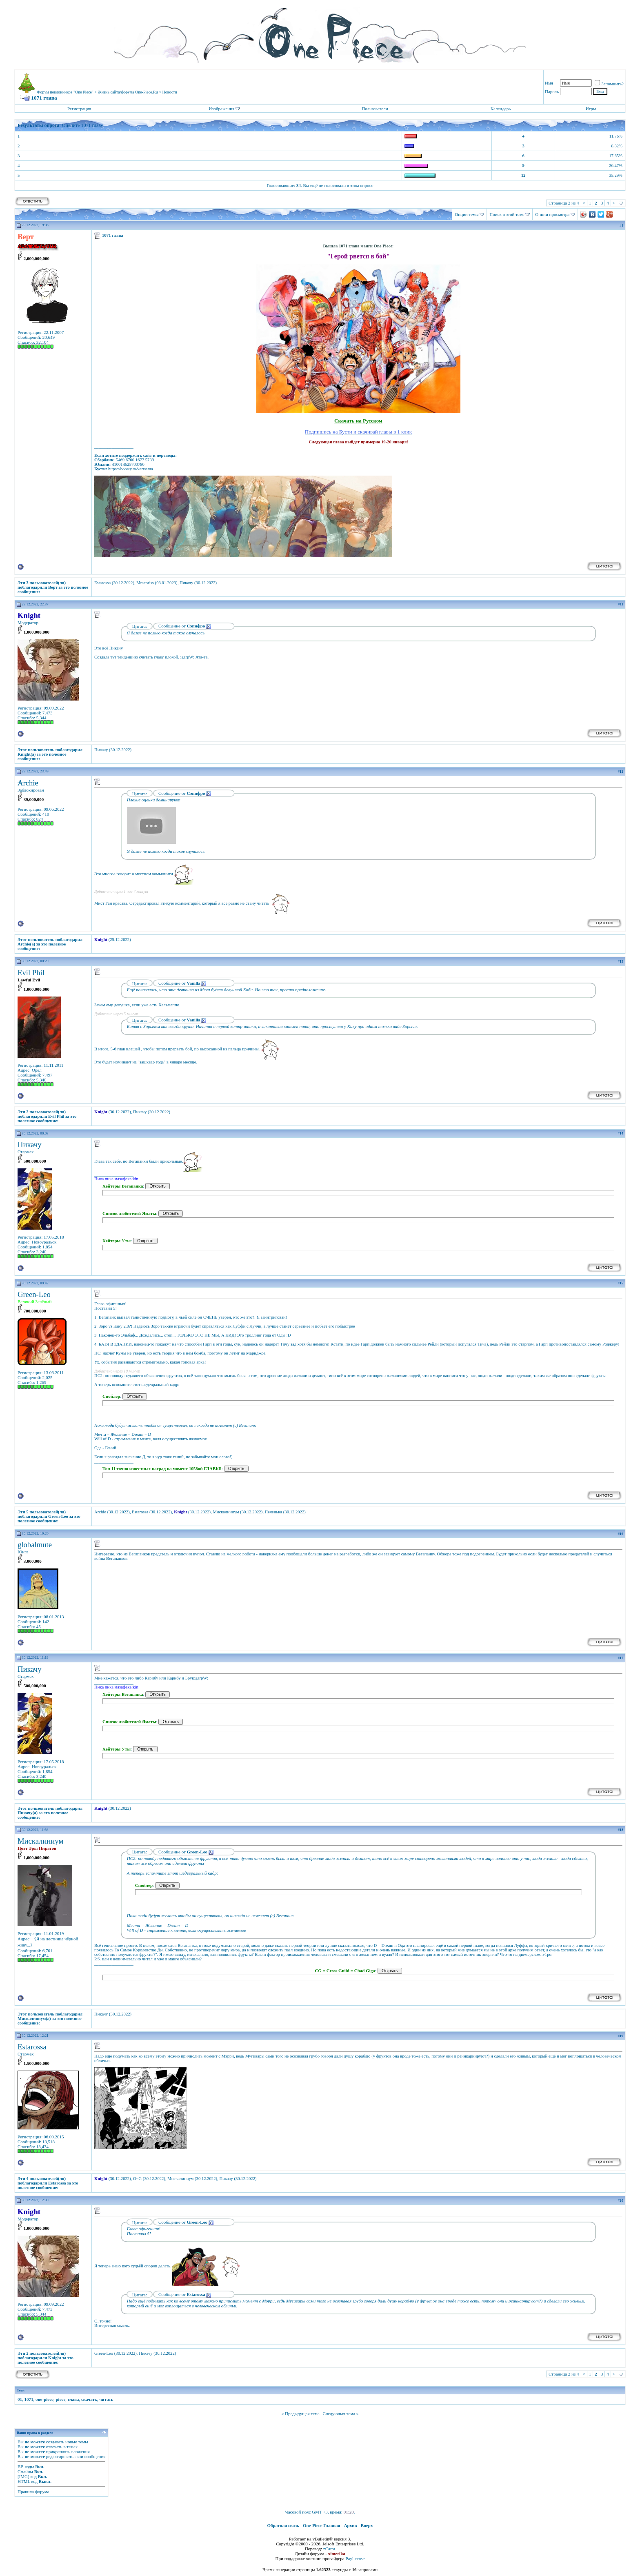  What do you see at coordinates (552, 214) in the screenshot?
I see `Опции просмотра` at bounding box center [552, 214].